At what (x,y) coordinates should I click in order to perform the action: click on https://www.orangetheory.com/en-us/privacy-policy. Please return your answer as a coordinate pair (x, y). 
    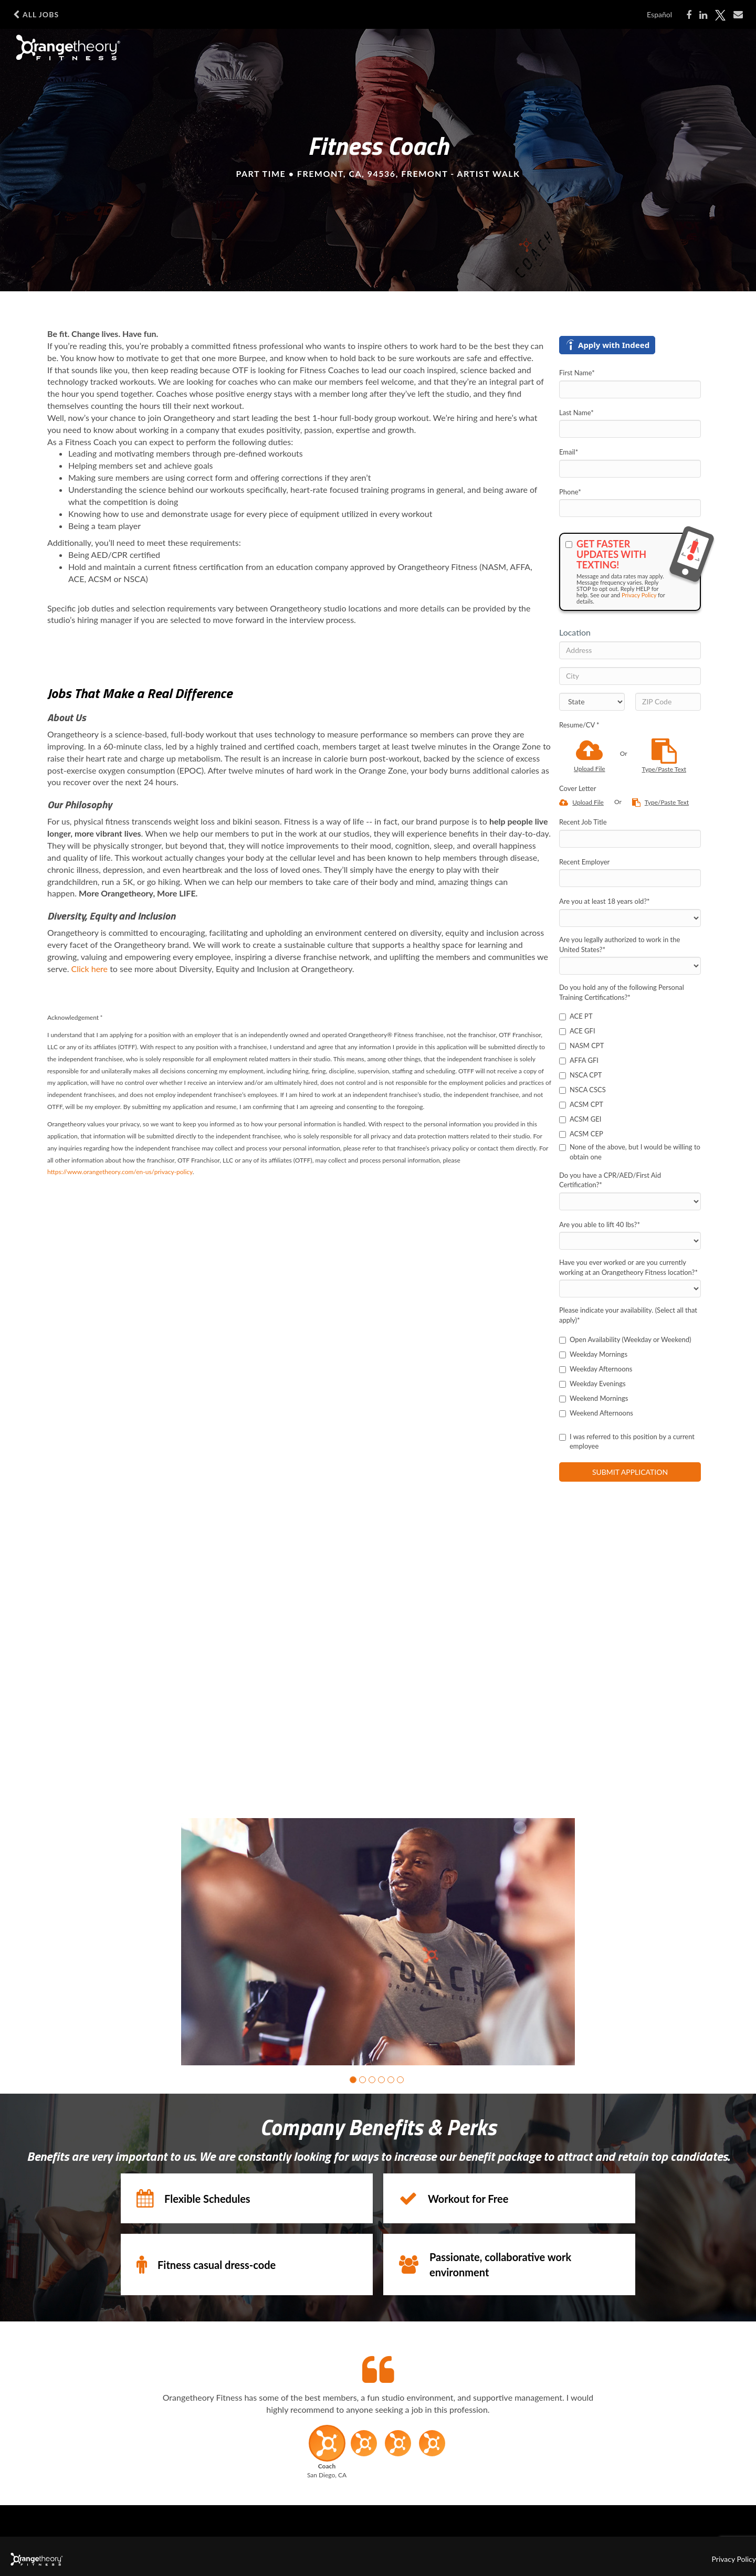
    Looking at the image, I should click on (120, 1172).